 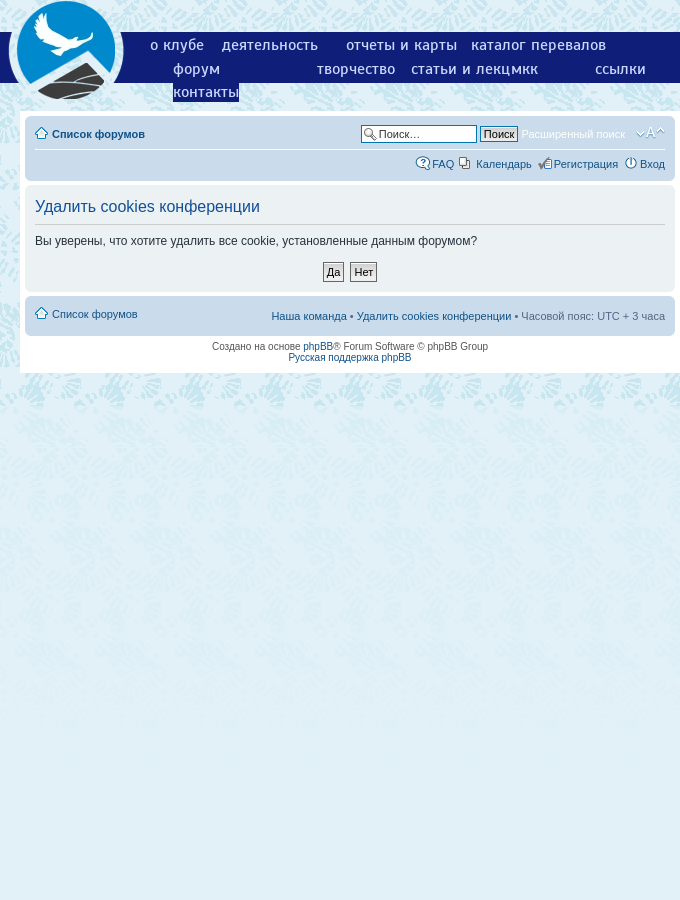 What do you see at coordinates (196, 69) in the screenshot?
I see `форум` at bounding box center [196, 69].